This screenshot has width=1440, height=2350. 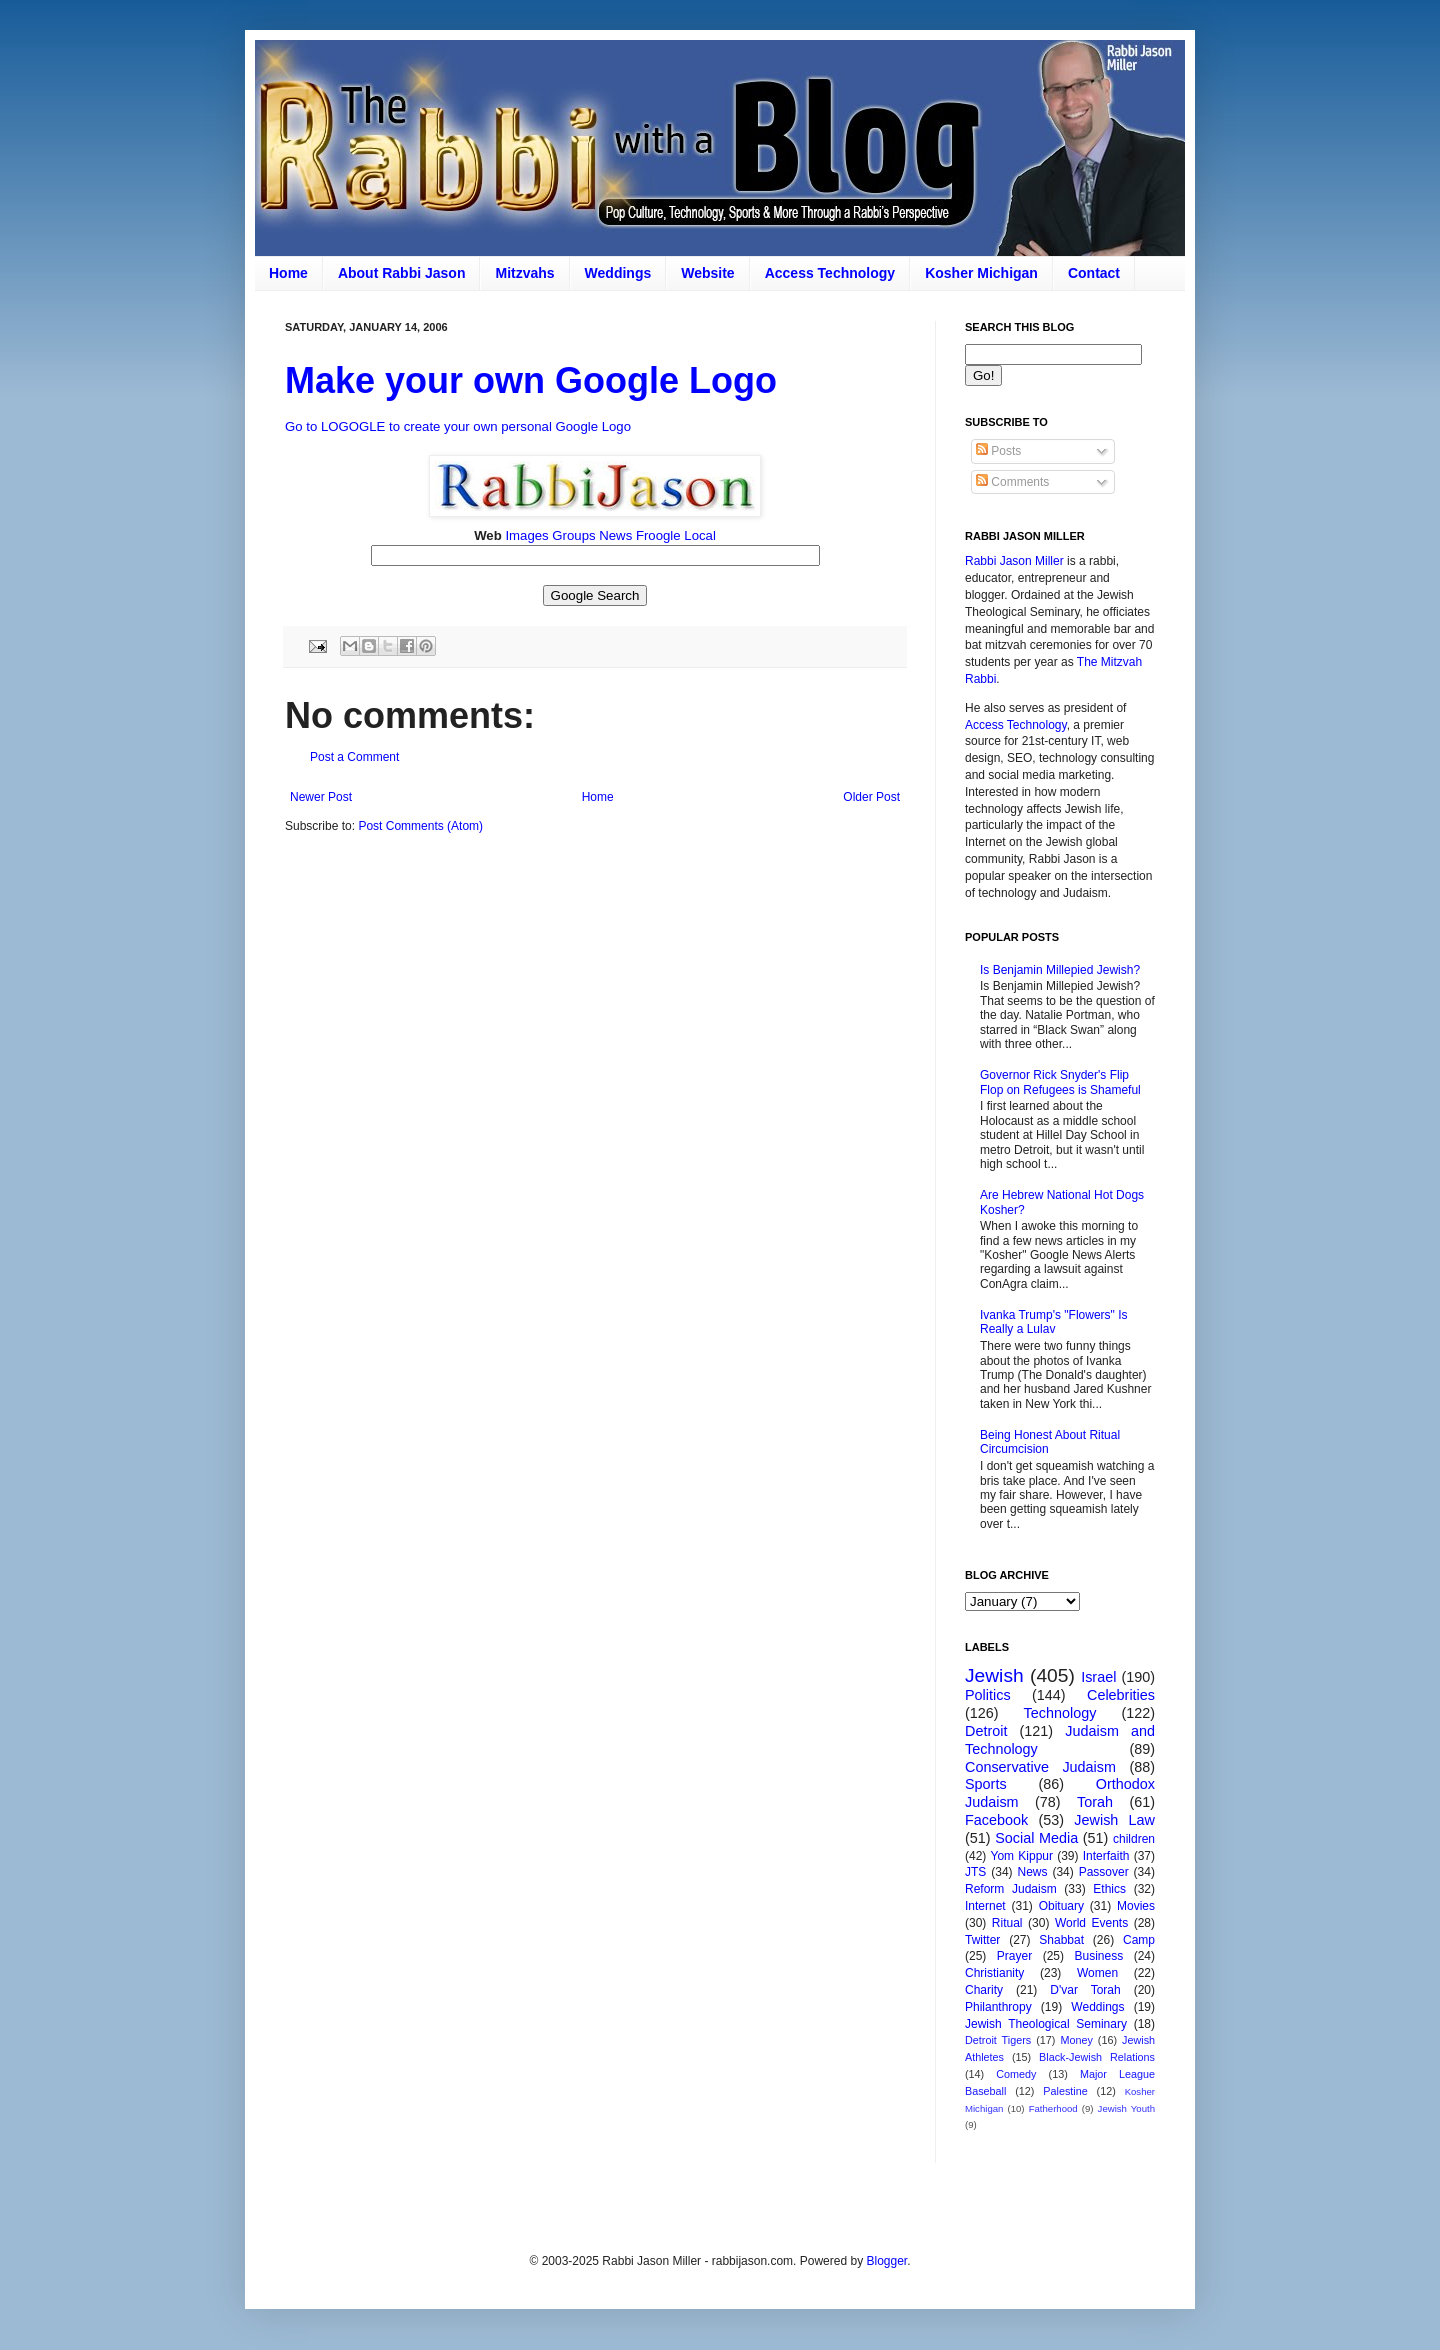 I want to click on Black-Jewish Relations, so click(x=1097, y=2057).